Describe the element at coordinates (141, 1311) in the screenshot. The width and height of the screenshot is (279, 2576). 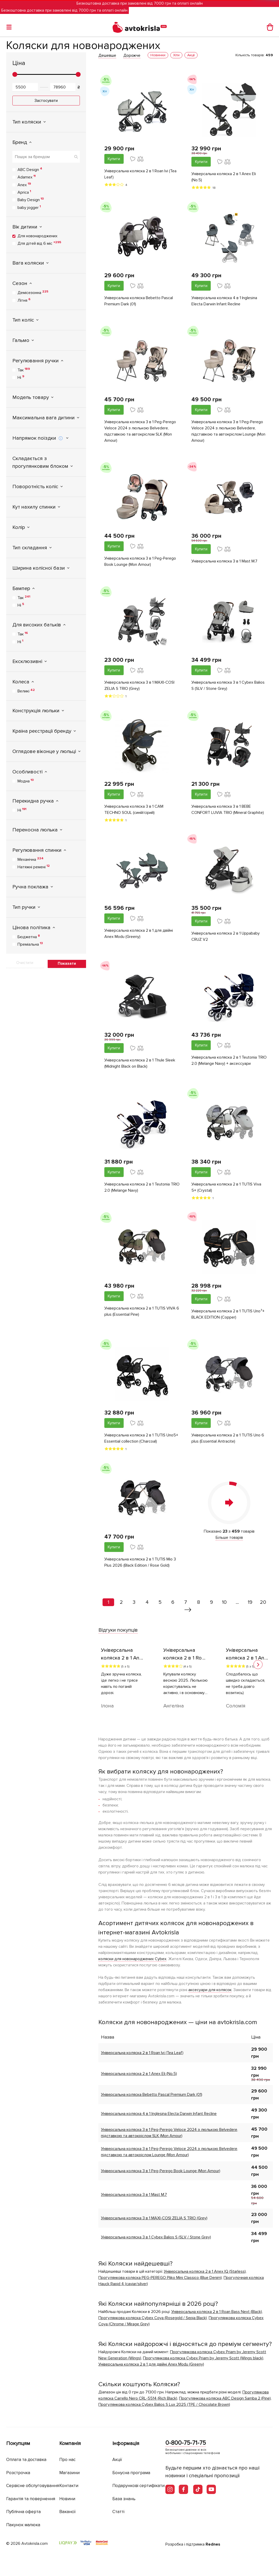
I see `Універсальна коляска 2 в 1 TUTIS VIVA 6 plus (Essential Pine)` at that location.